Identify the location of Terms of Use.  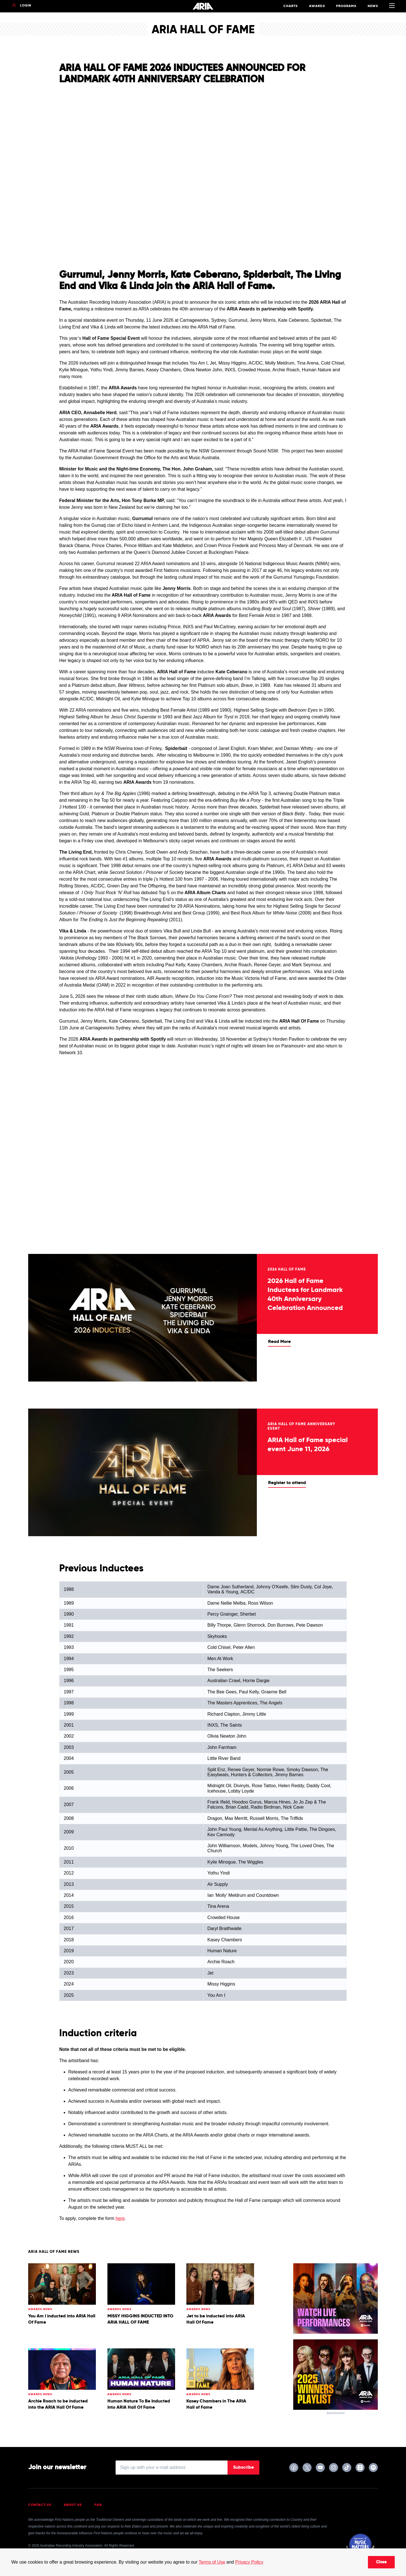
(211, 2562).